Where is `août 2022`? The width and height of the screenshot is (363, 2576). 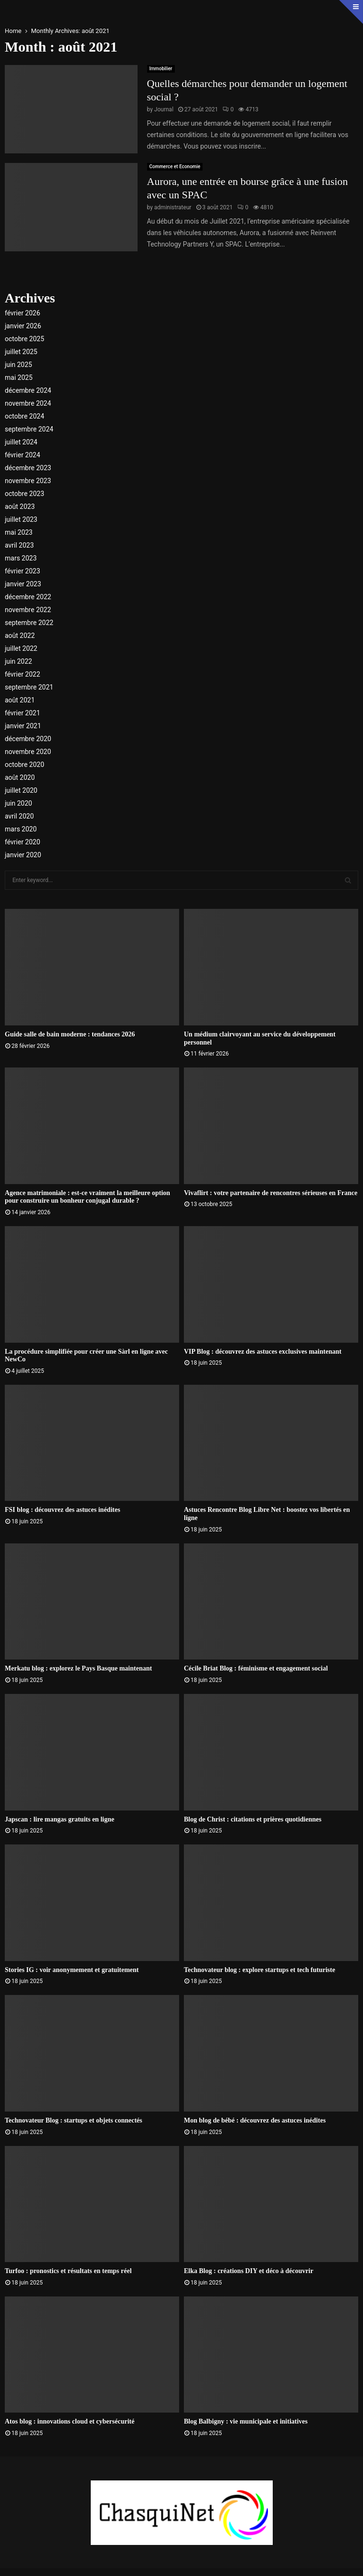 août 2022 is located at coordinates (20, 635).